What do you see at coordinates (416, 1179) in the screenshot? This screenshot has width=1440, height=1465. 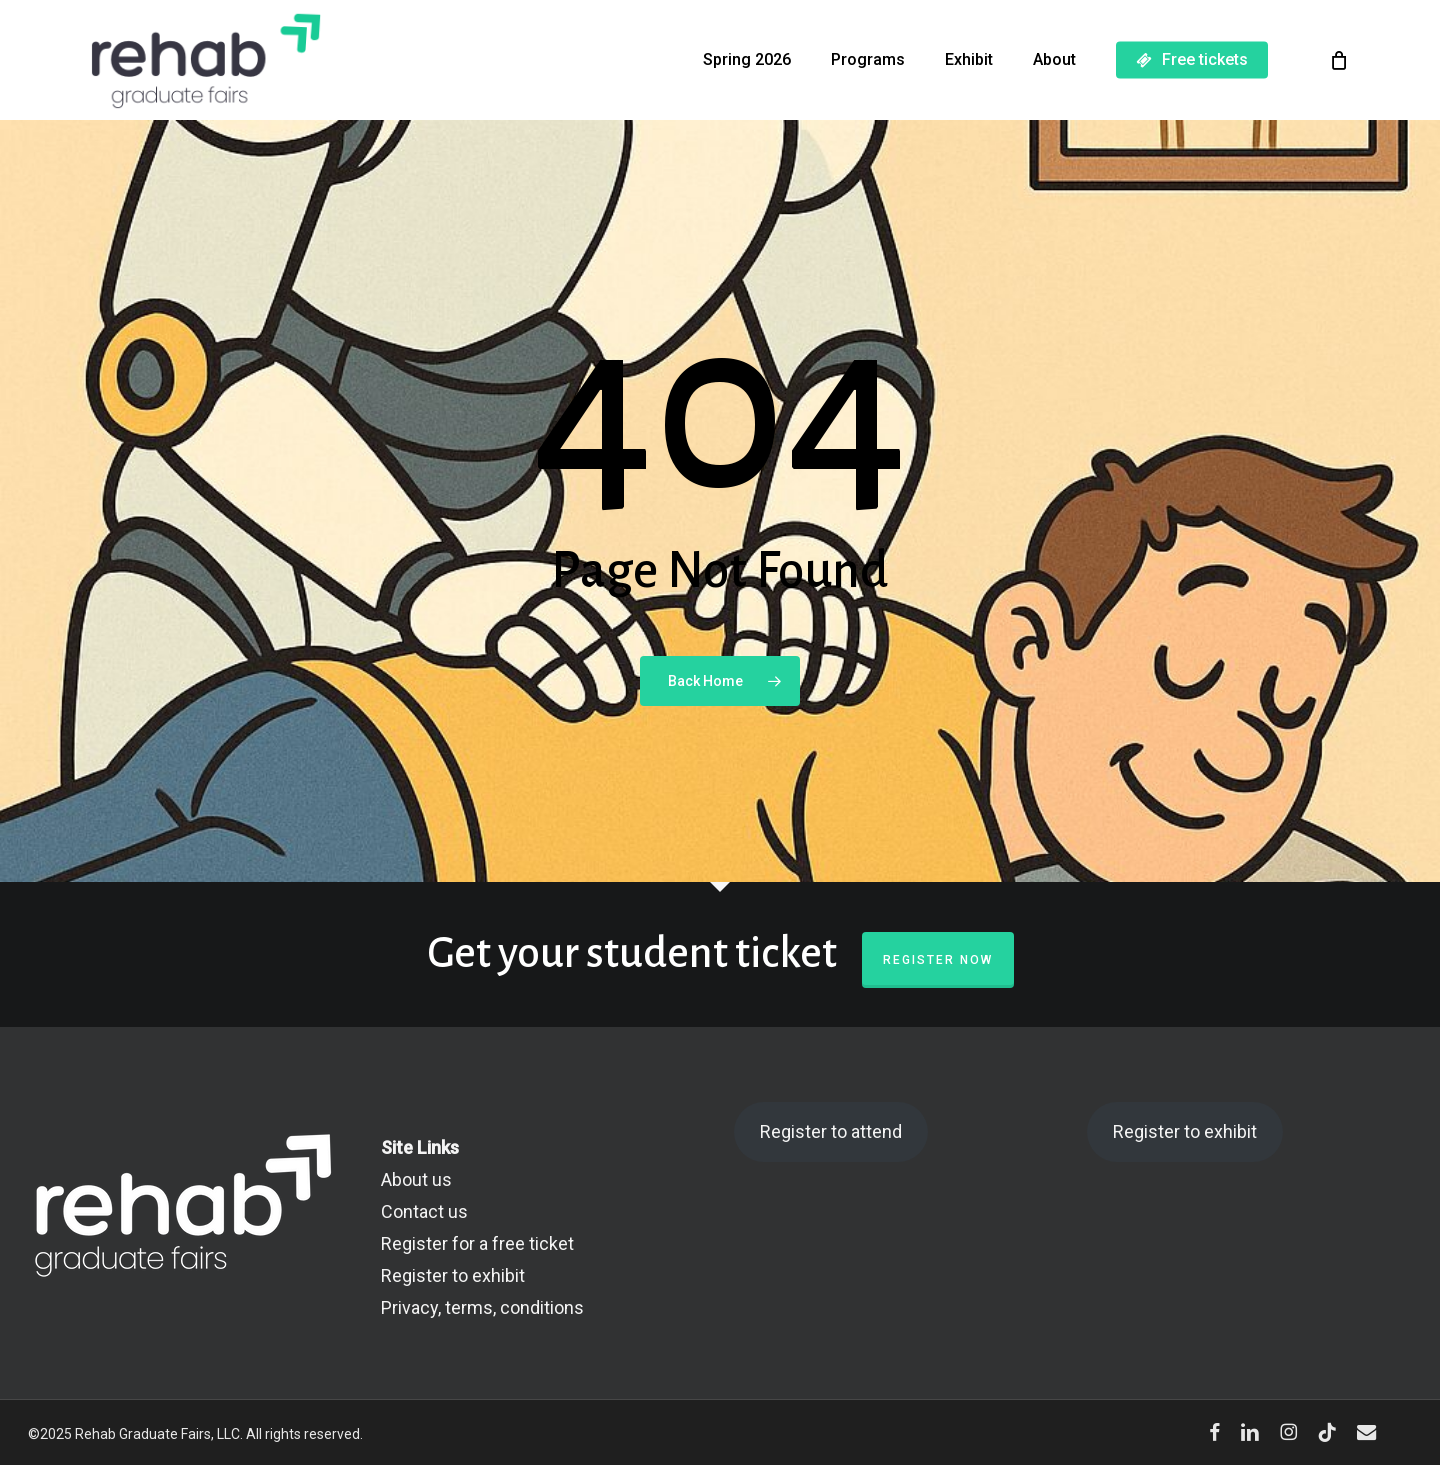 I see `About us` at bounding box center [416, 1179].